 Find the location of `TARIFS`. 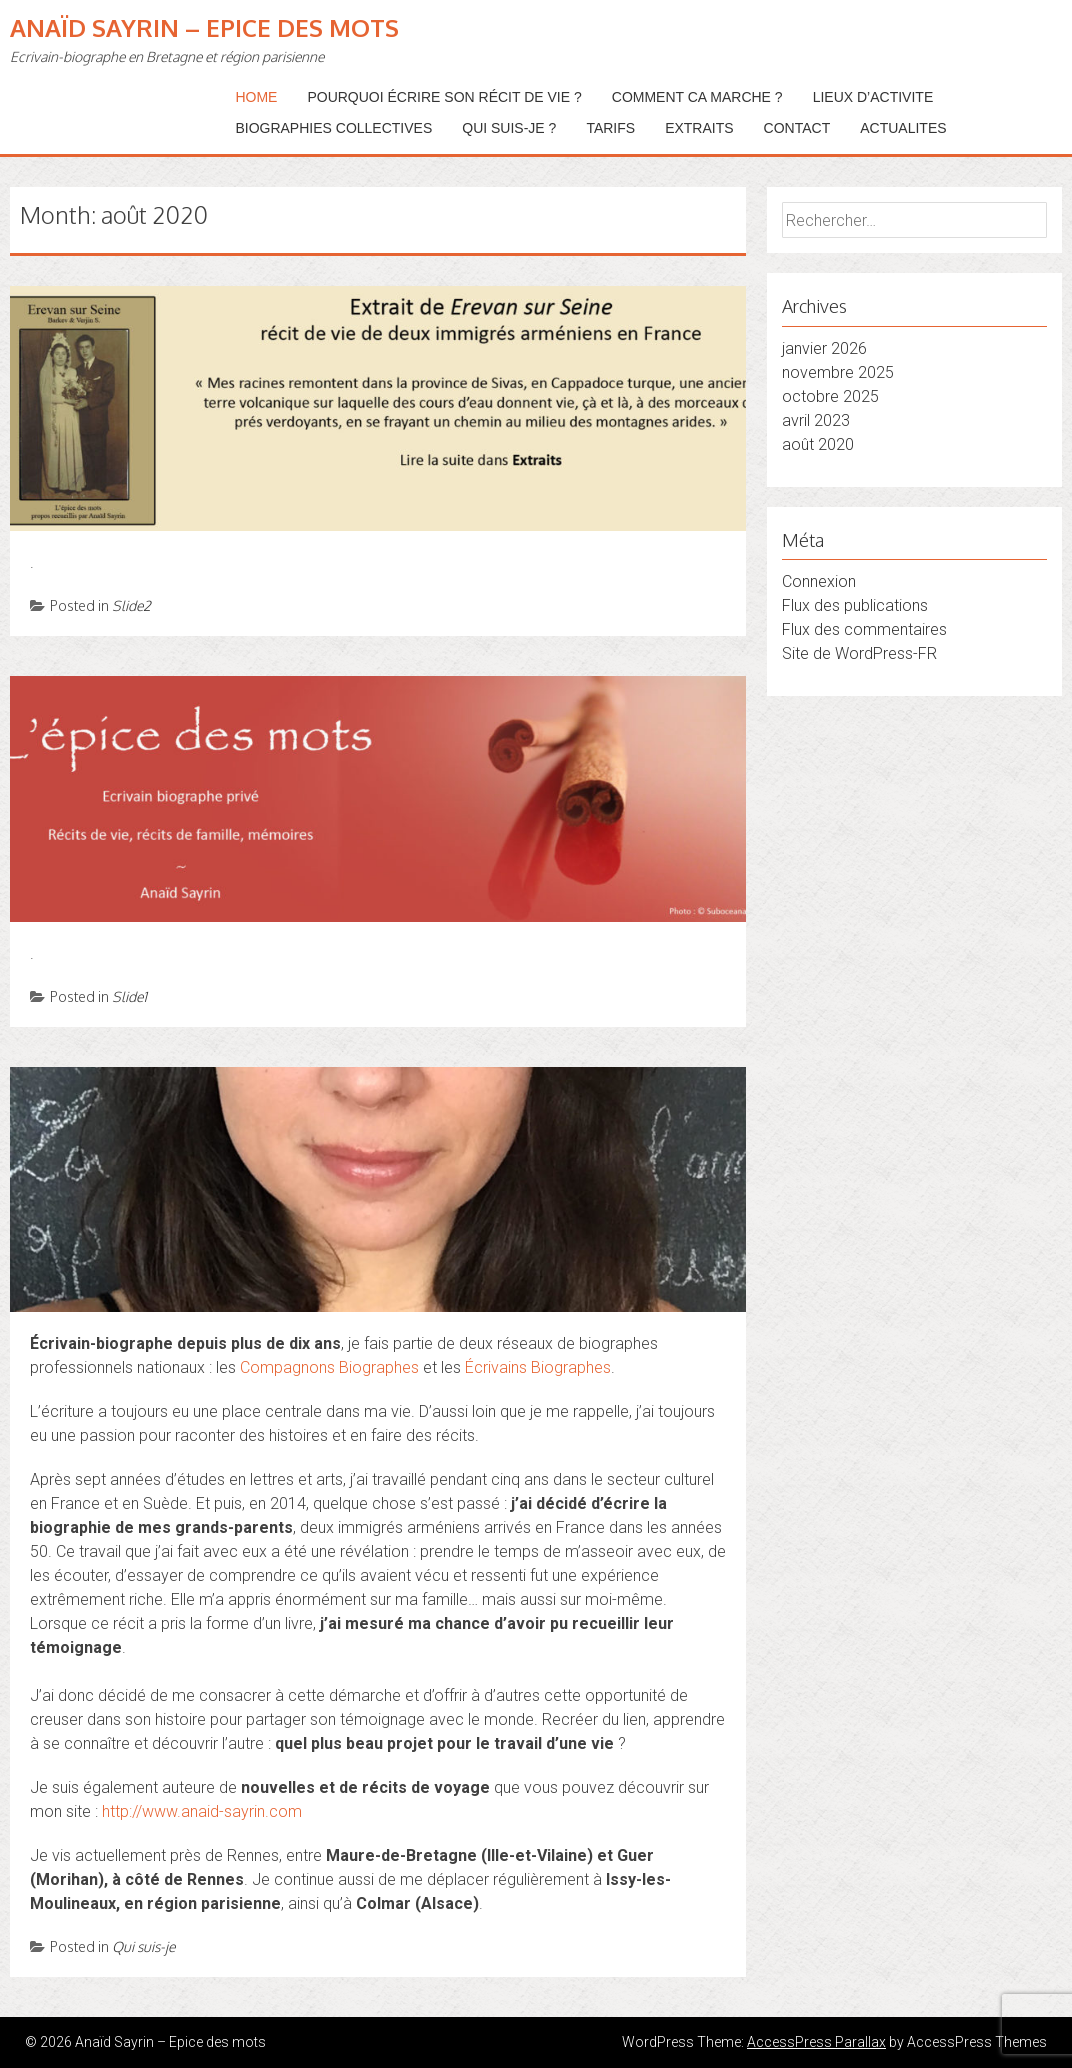

TARIFS is located at coordinates (610, 128).